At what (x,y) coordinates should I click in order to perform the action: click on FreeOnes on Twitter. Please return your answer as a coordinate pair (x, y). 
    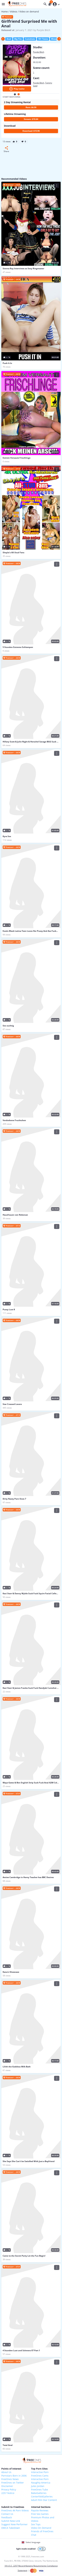
    Looking at the image, I should click on (12, 2482).